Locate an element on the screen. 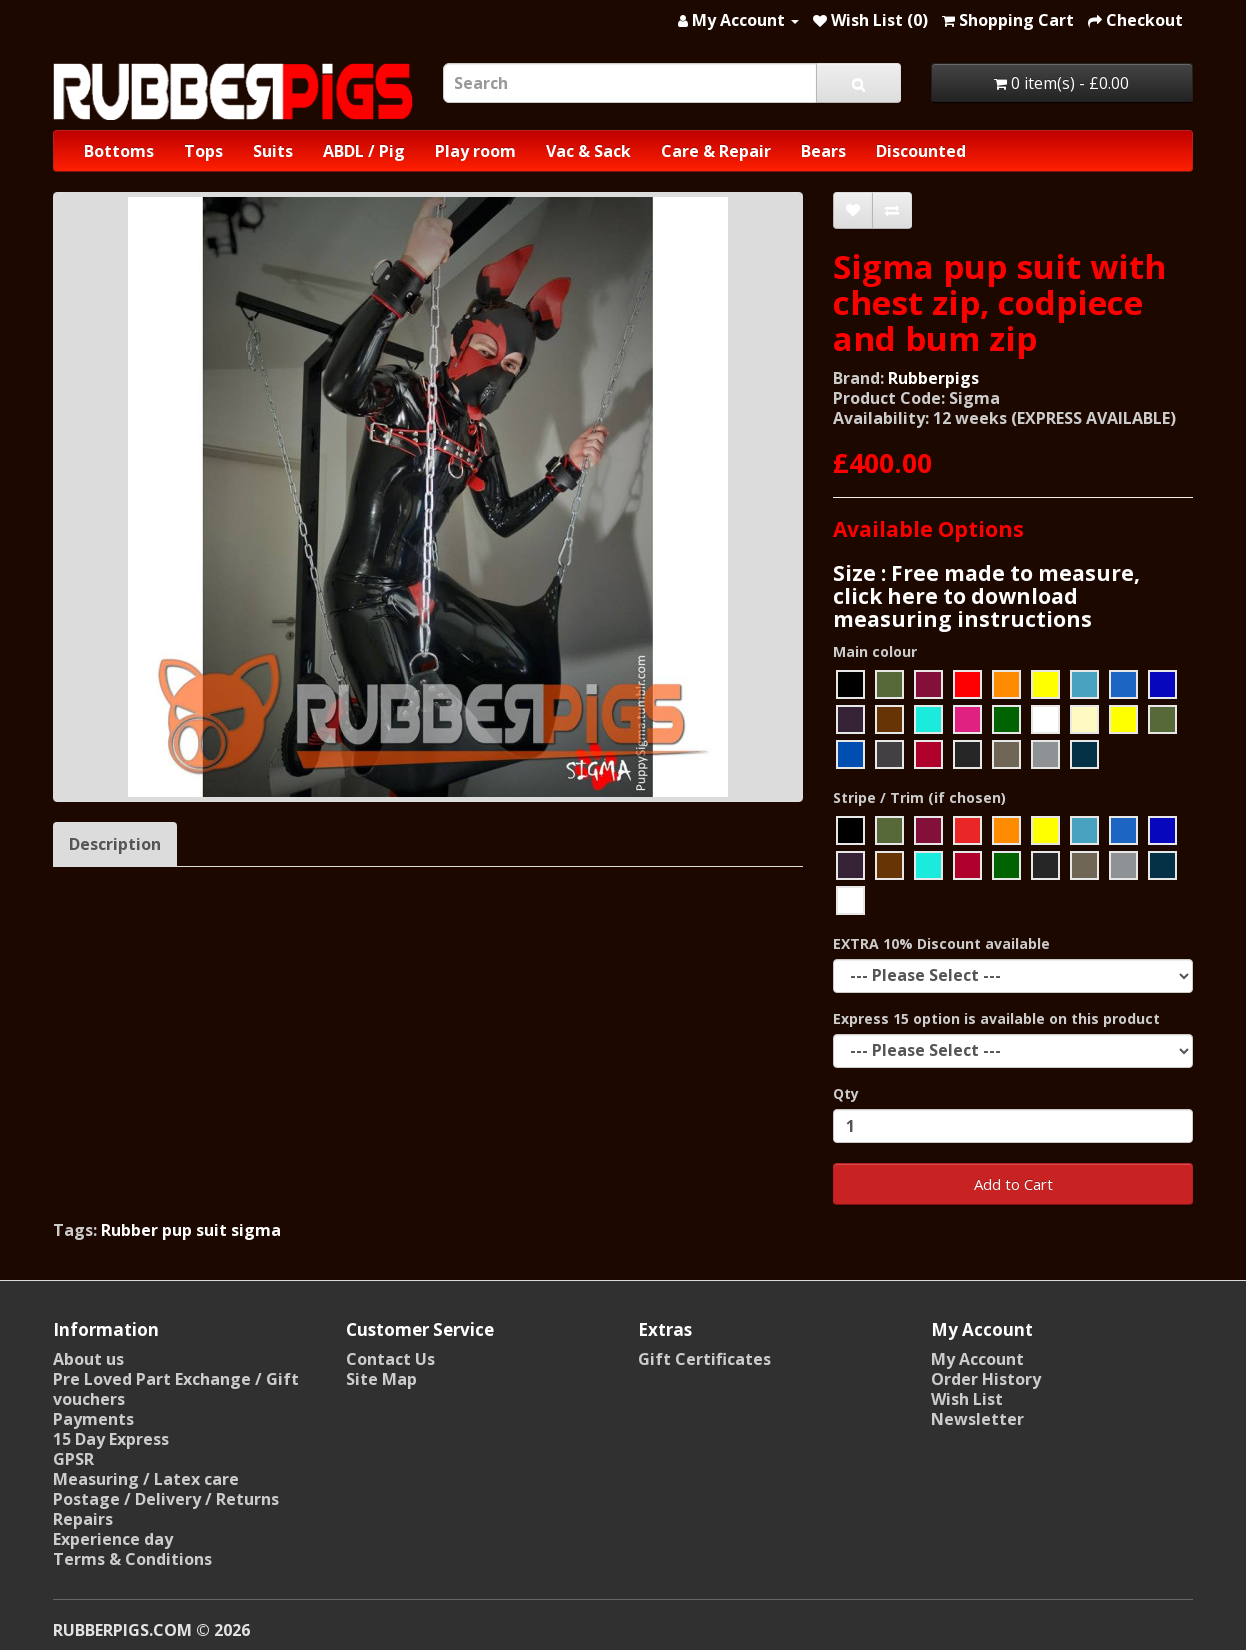  Experience day is located at coordinates (113, 1539).